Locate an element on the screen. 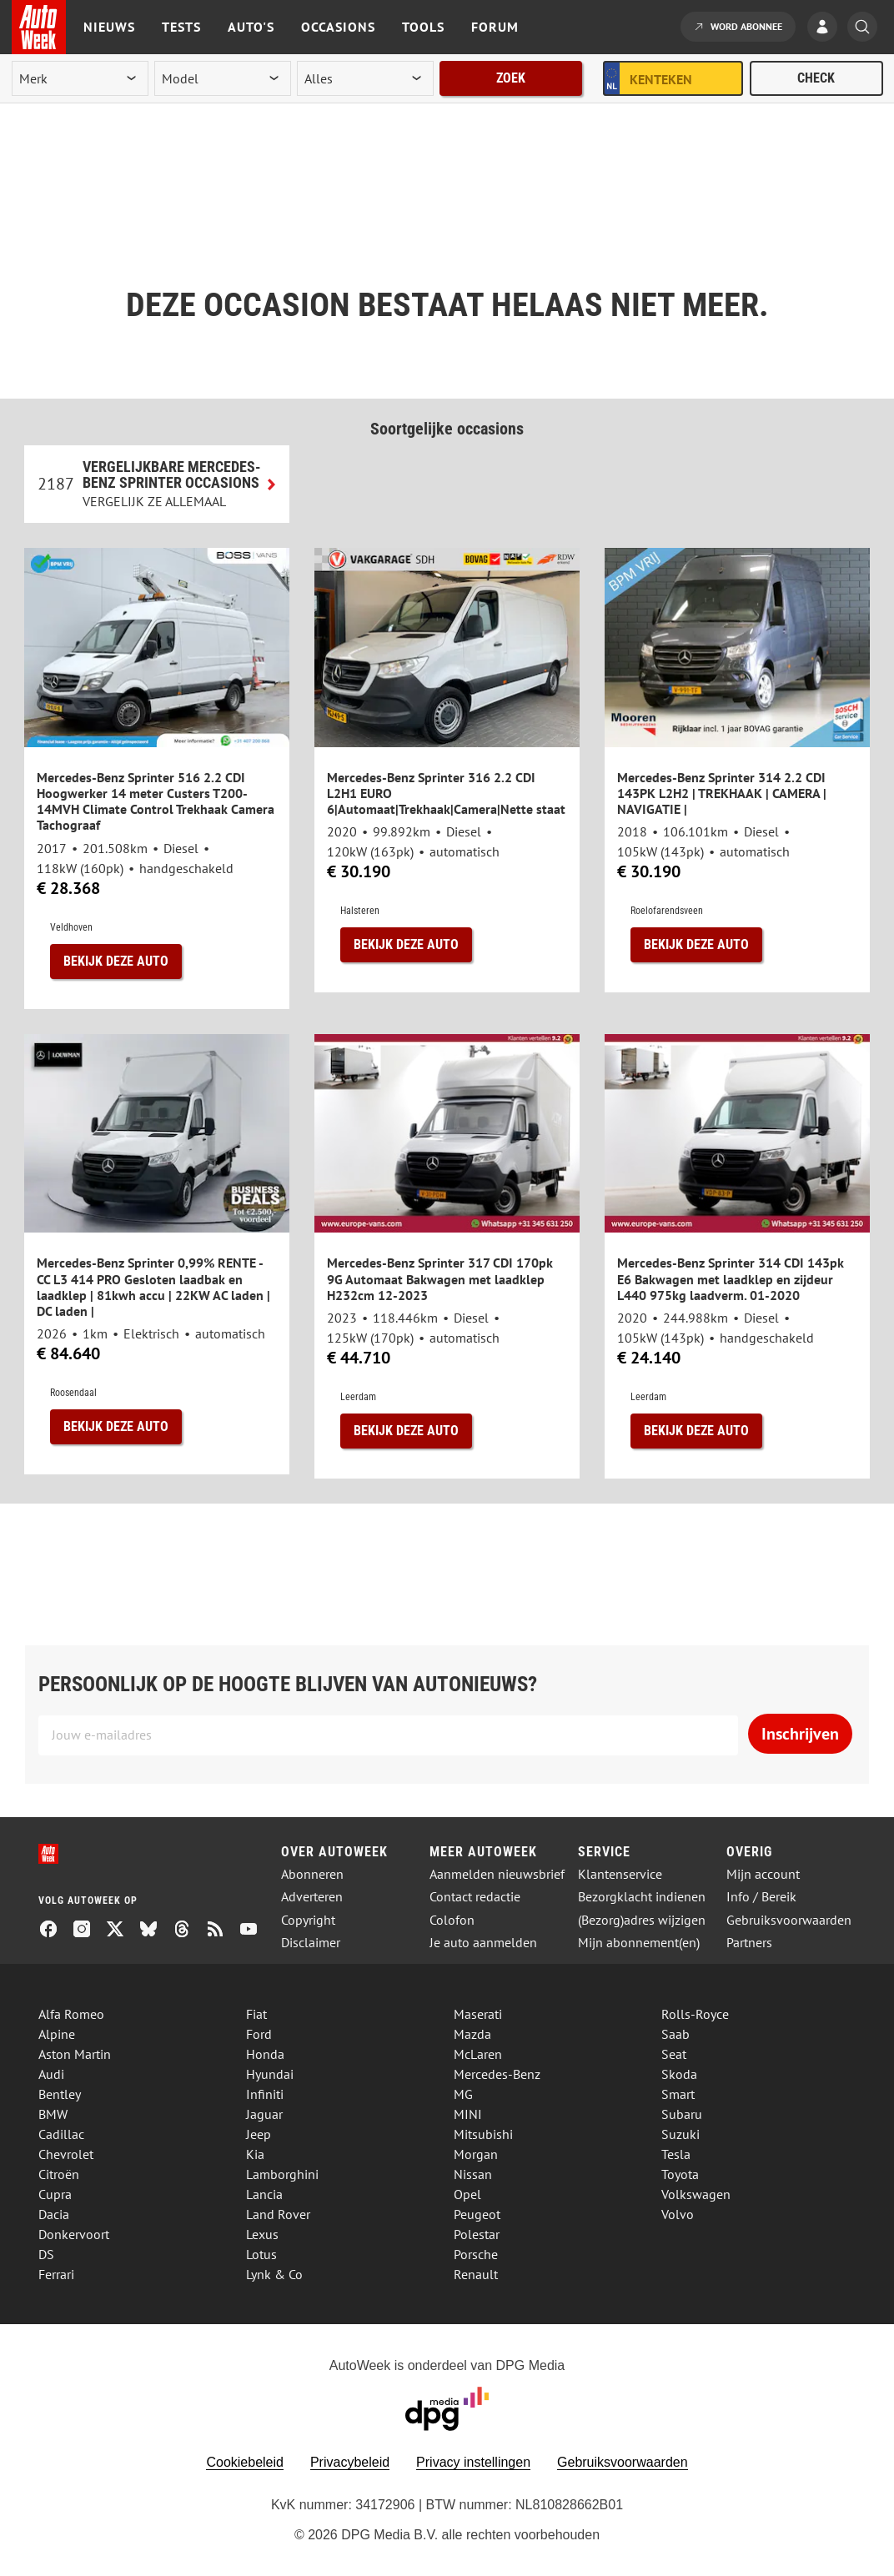  Cupra is located at coordinates (55, 2194).